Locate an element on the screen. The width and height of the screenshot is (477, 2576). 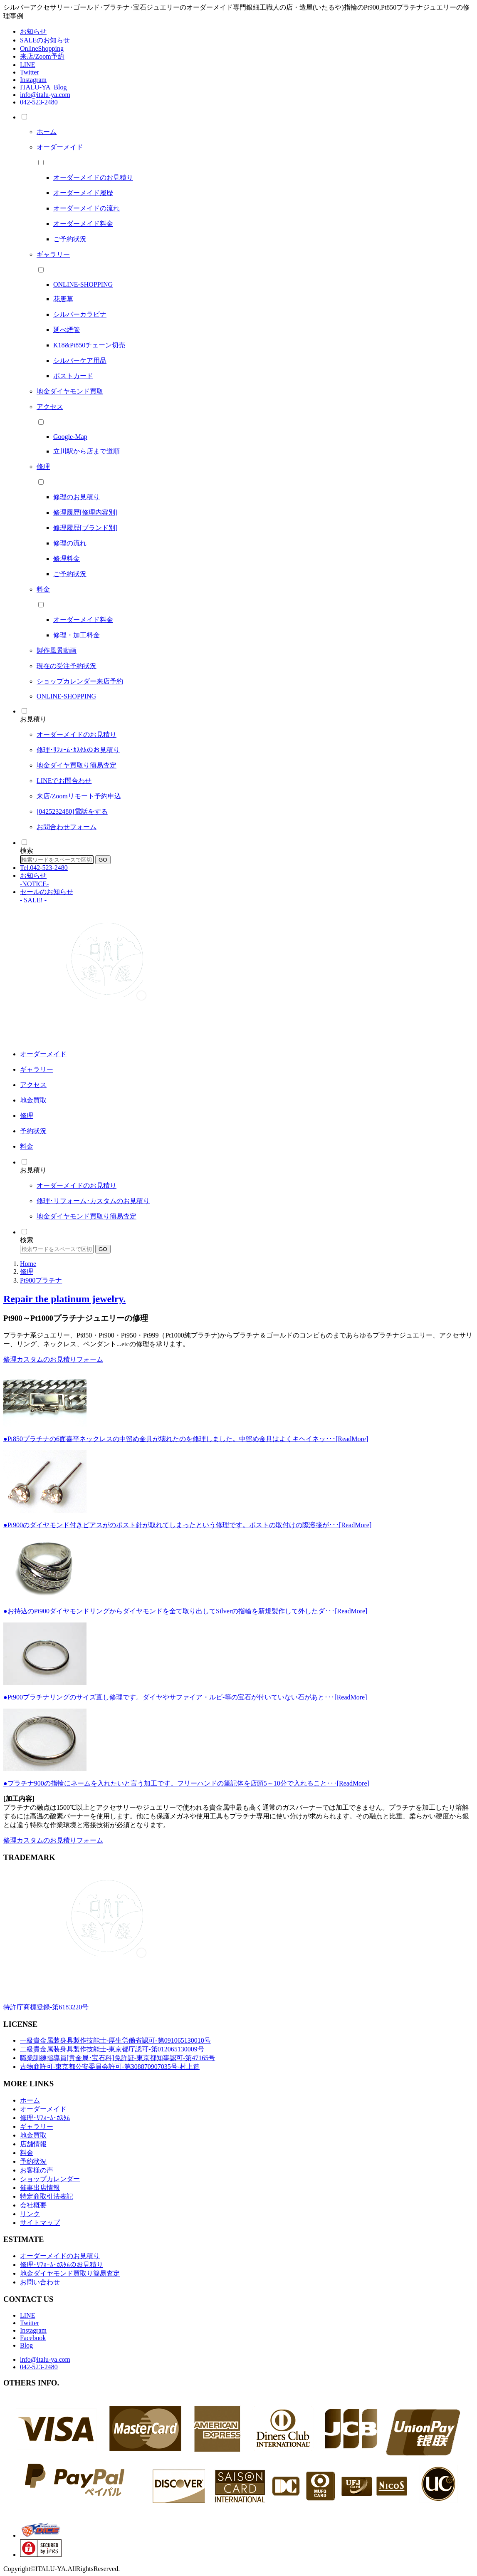
お知らせ is located at coordinates (33, 31).